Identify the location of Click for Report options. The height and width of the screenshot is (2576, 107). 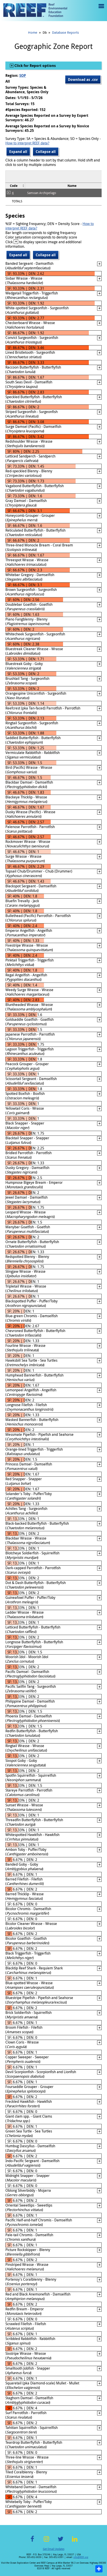
(34, 65).